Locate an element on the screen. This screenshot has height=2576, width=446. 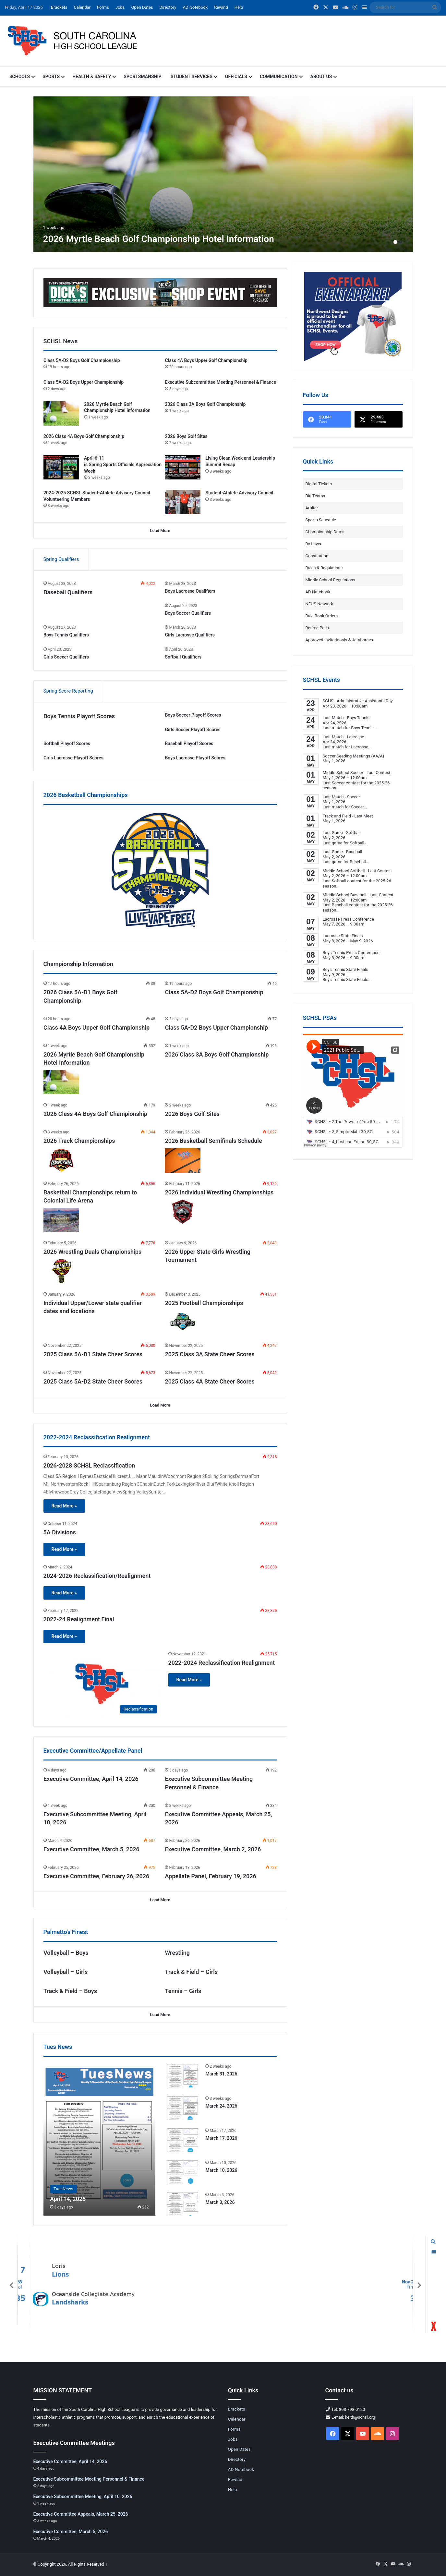
2022-24 Realignment Final is located at coordinates (78, 1619).